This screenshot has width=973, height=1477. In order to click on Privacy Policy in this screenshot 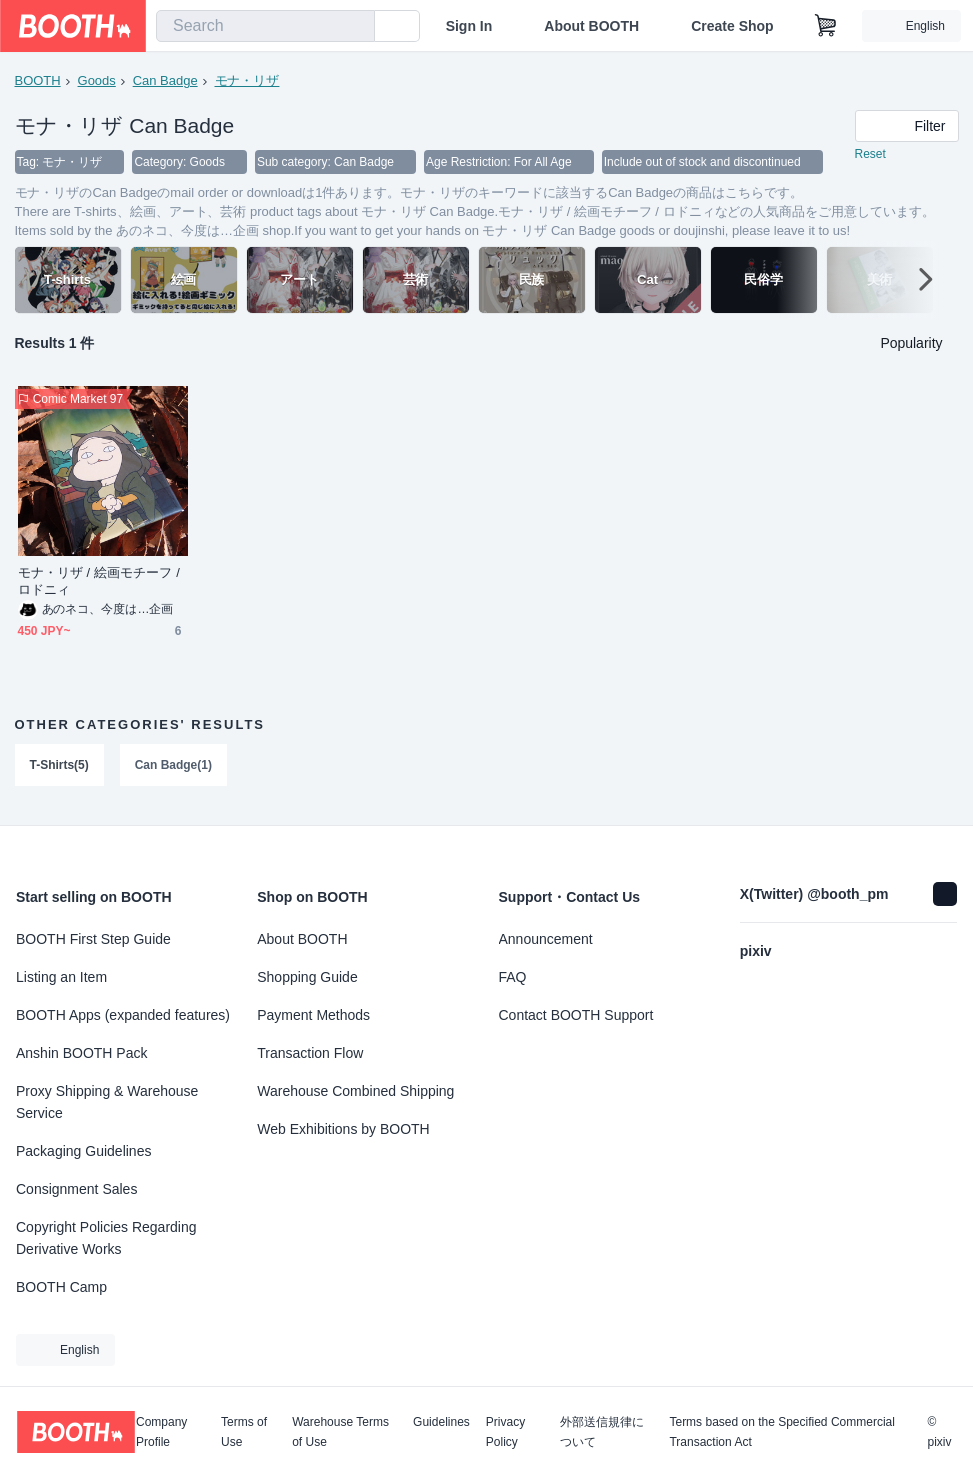, I will do `click(505, 1432)`.